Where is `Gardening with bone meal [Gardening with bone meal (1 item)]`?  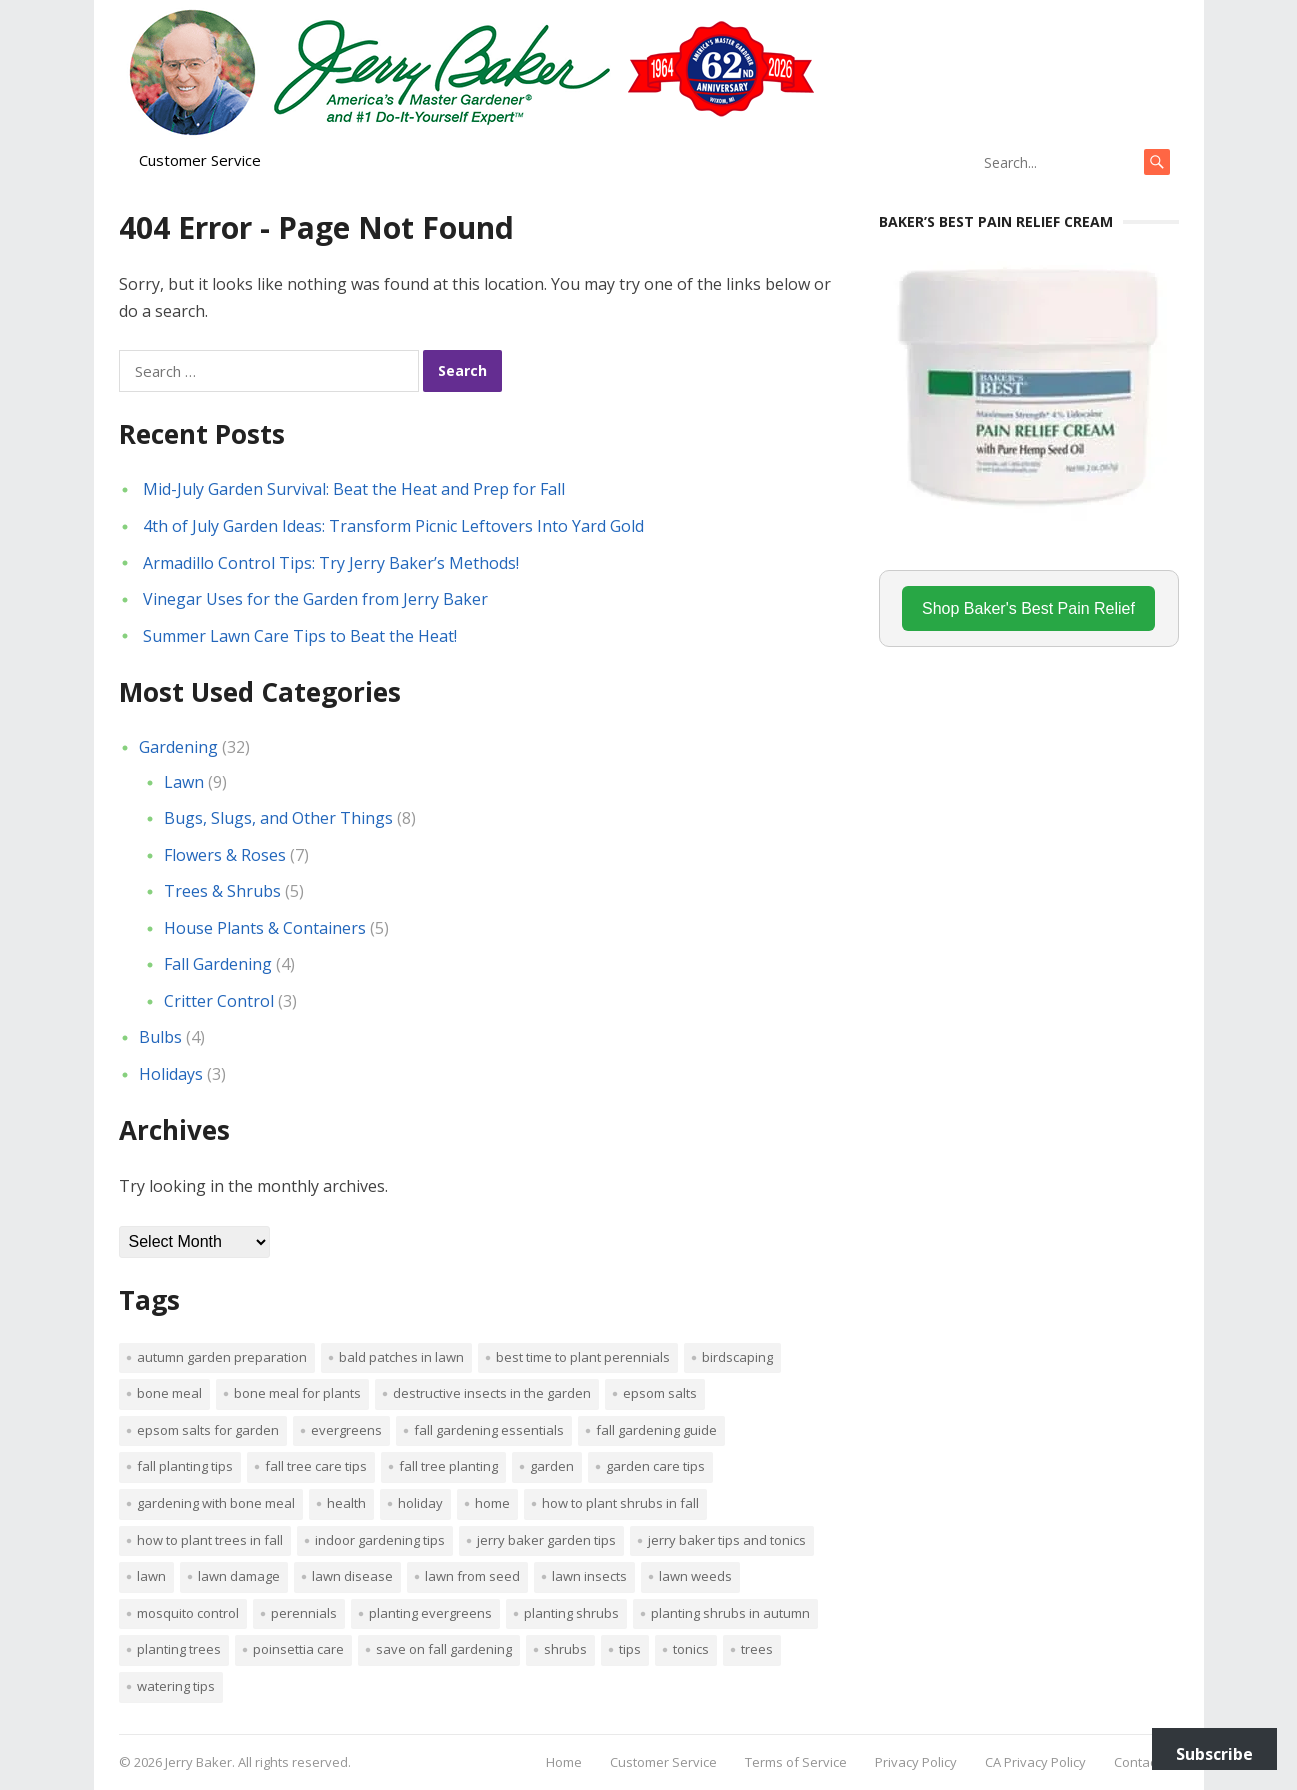 Gardening with bone meal [Gardening with bone meal (1 item)] is located at coordinates (216, 1503).